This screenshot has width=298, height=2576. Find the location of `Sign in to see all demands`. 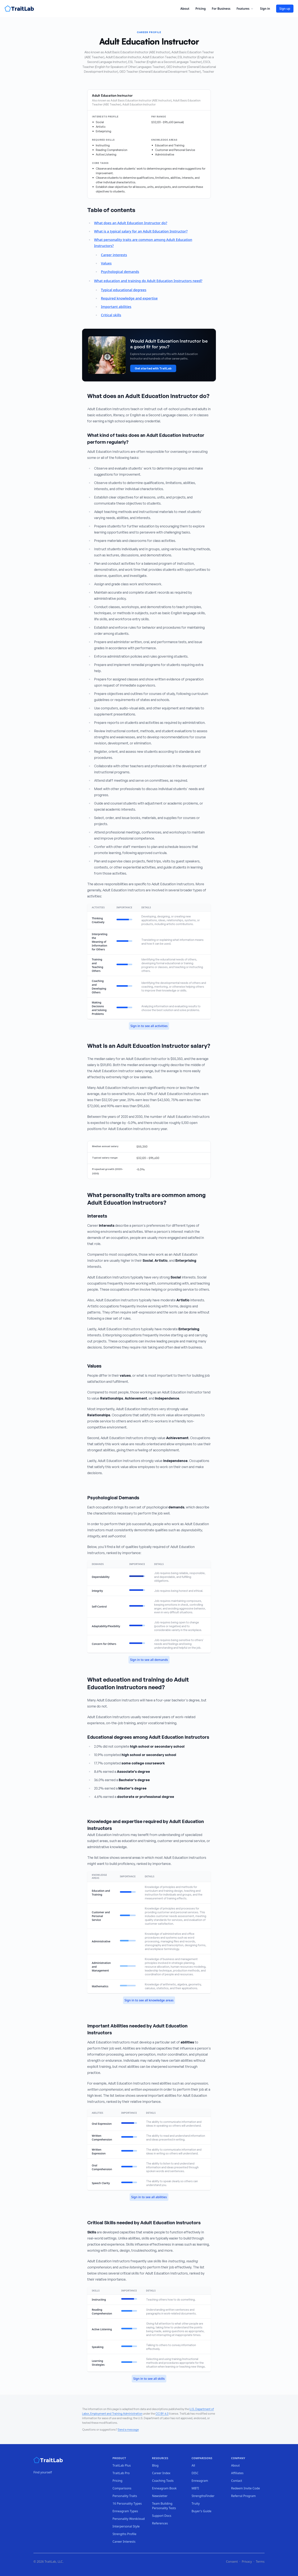

Sign in to see all demands is located at coordinates (149, 1660).